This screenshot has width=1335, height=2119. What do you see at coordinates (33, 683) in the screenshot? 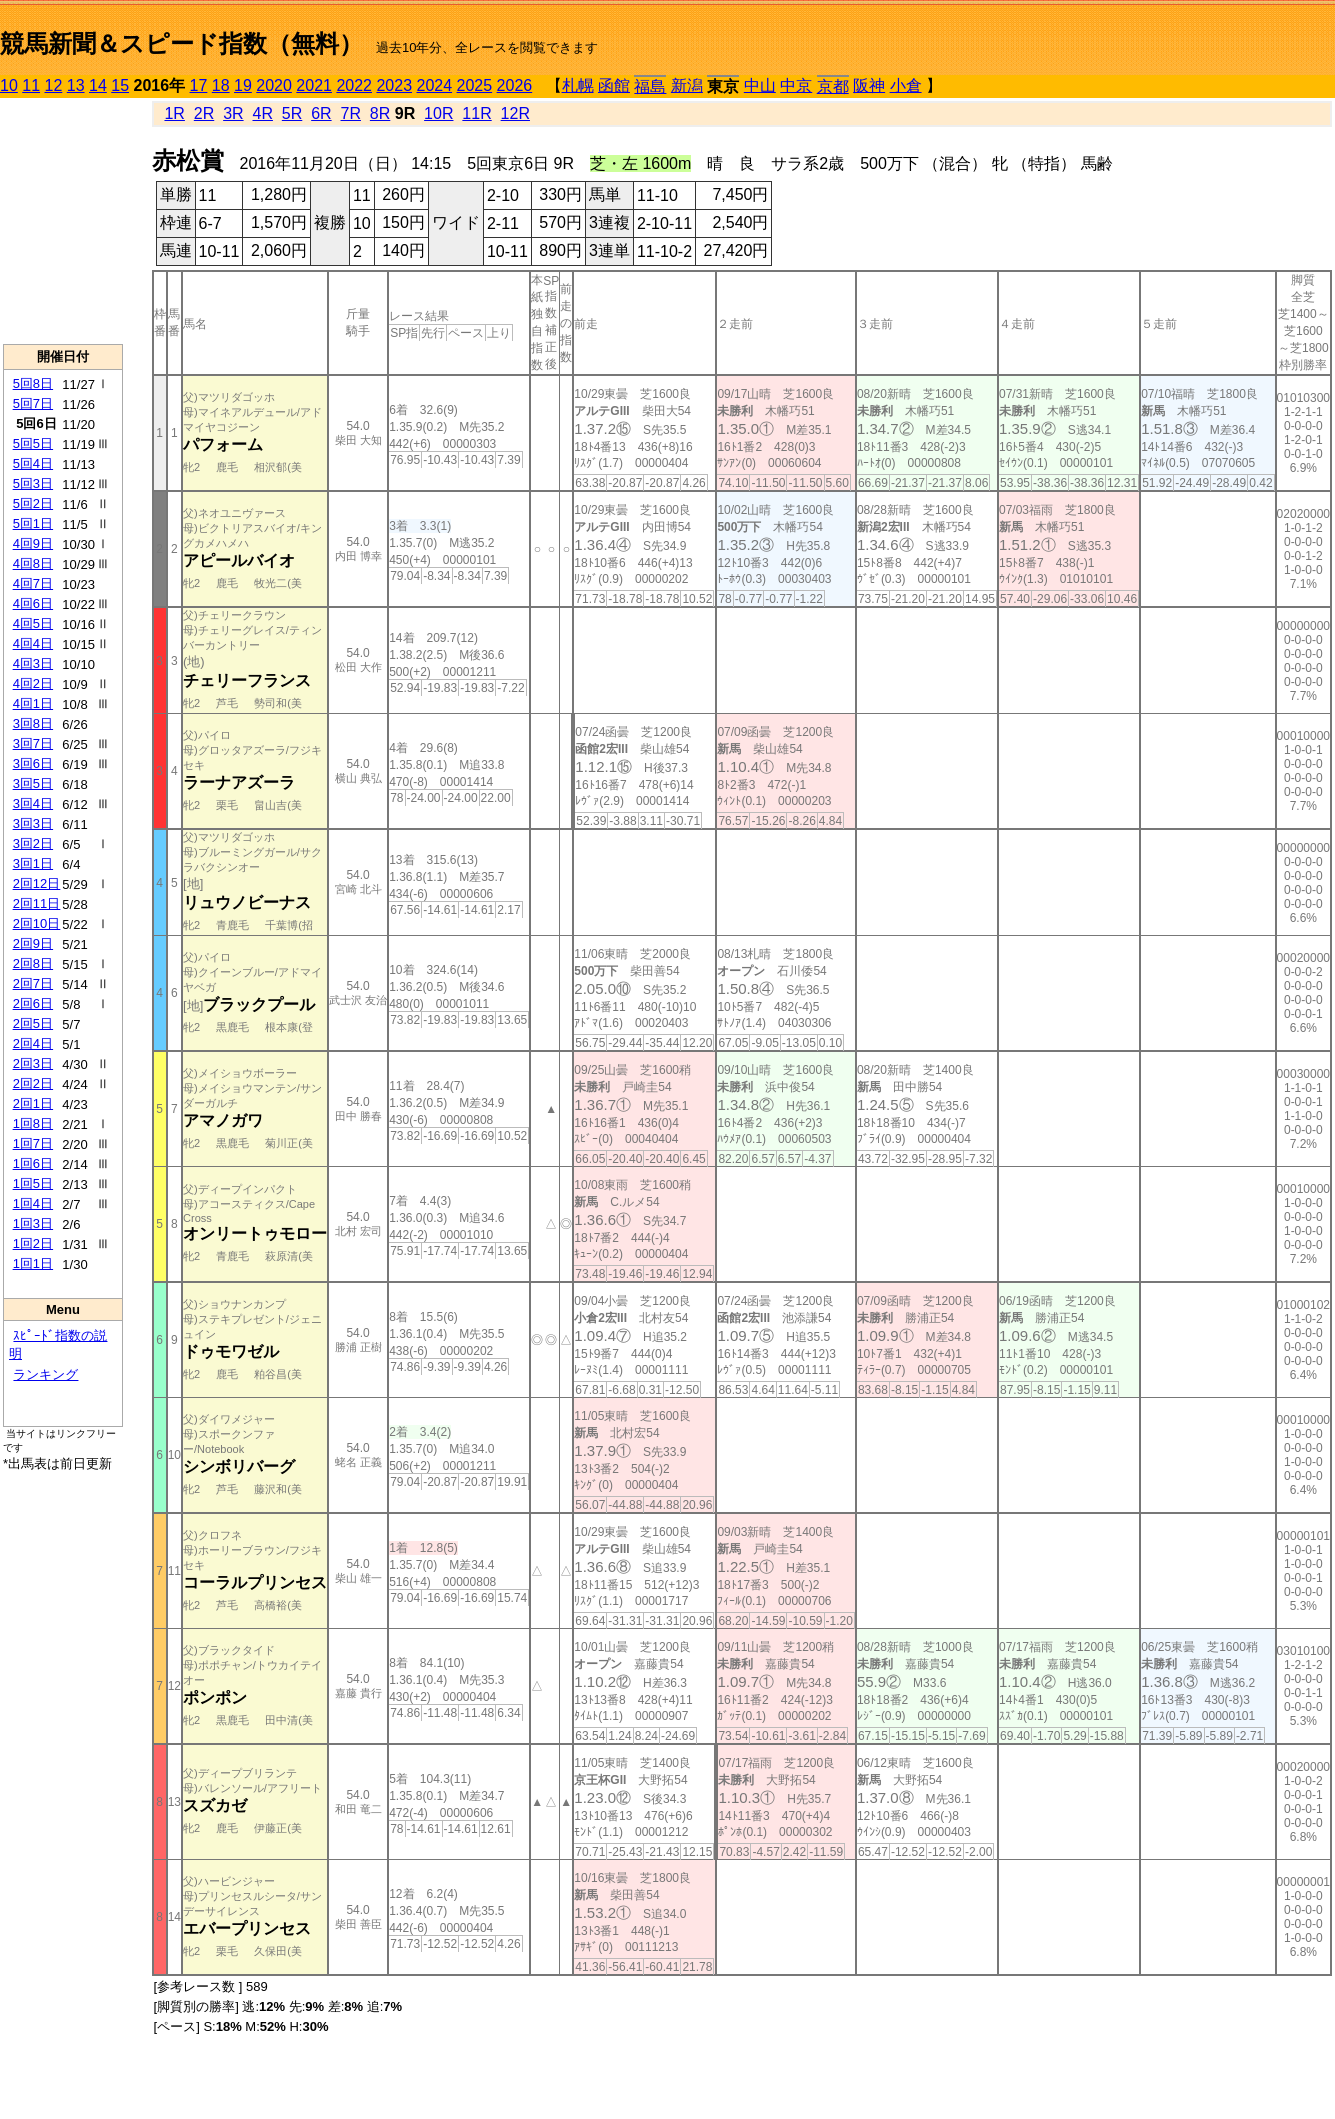
I see `4回2日` at bounding box center [33, 683].